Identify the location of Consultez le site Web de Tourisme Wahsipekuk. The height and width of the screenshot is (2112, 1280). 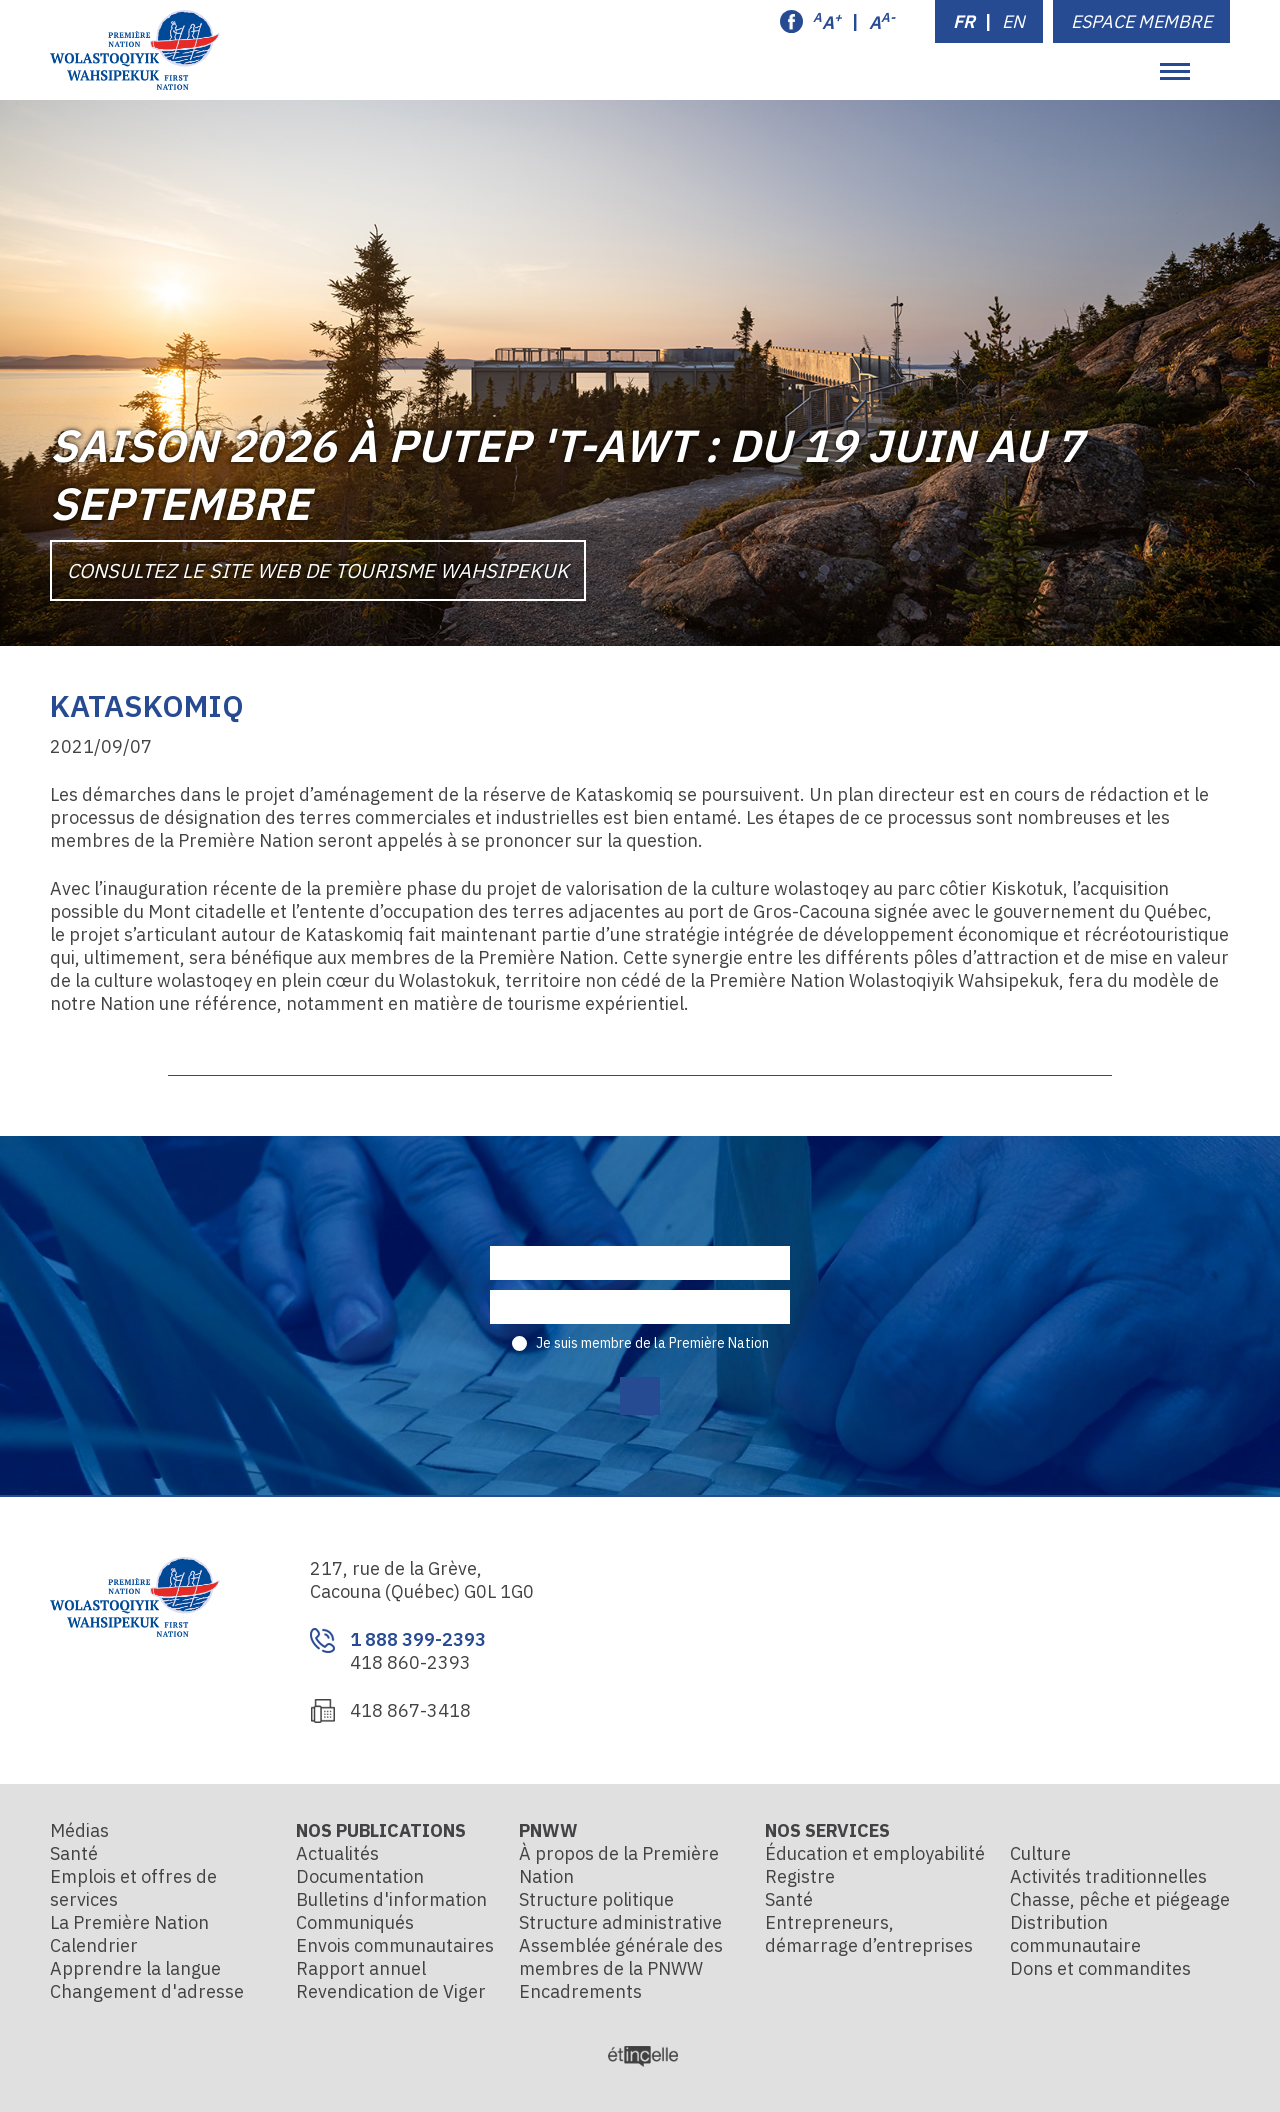
(318, 570).